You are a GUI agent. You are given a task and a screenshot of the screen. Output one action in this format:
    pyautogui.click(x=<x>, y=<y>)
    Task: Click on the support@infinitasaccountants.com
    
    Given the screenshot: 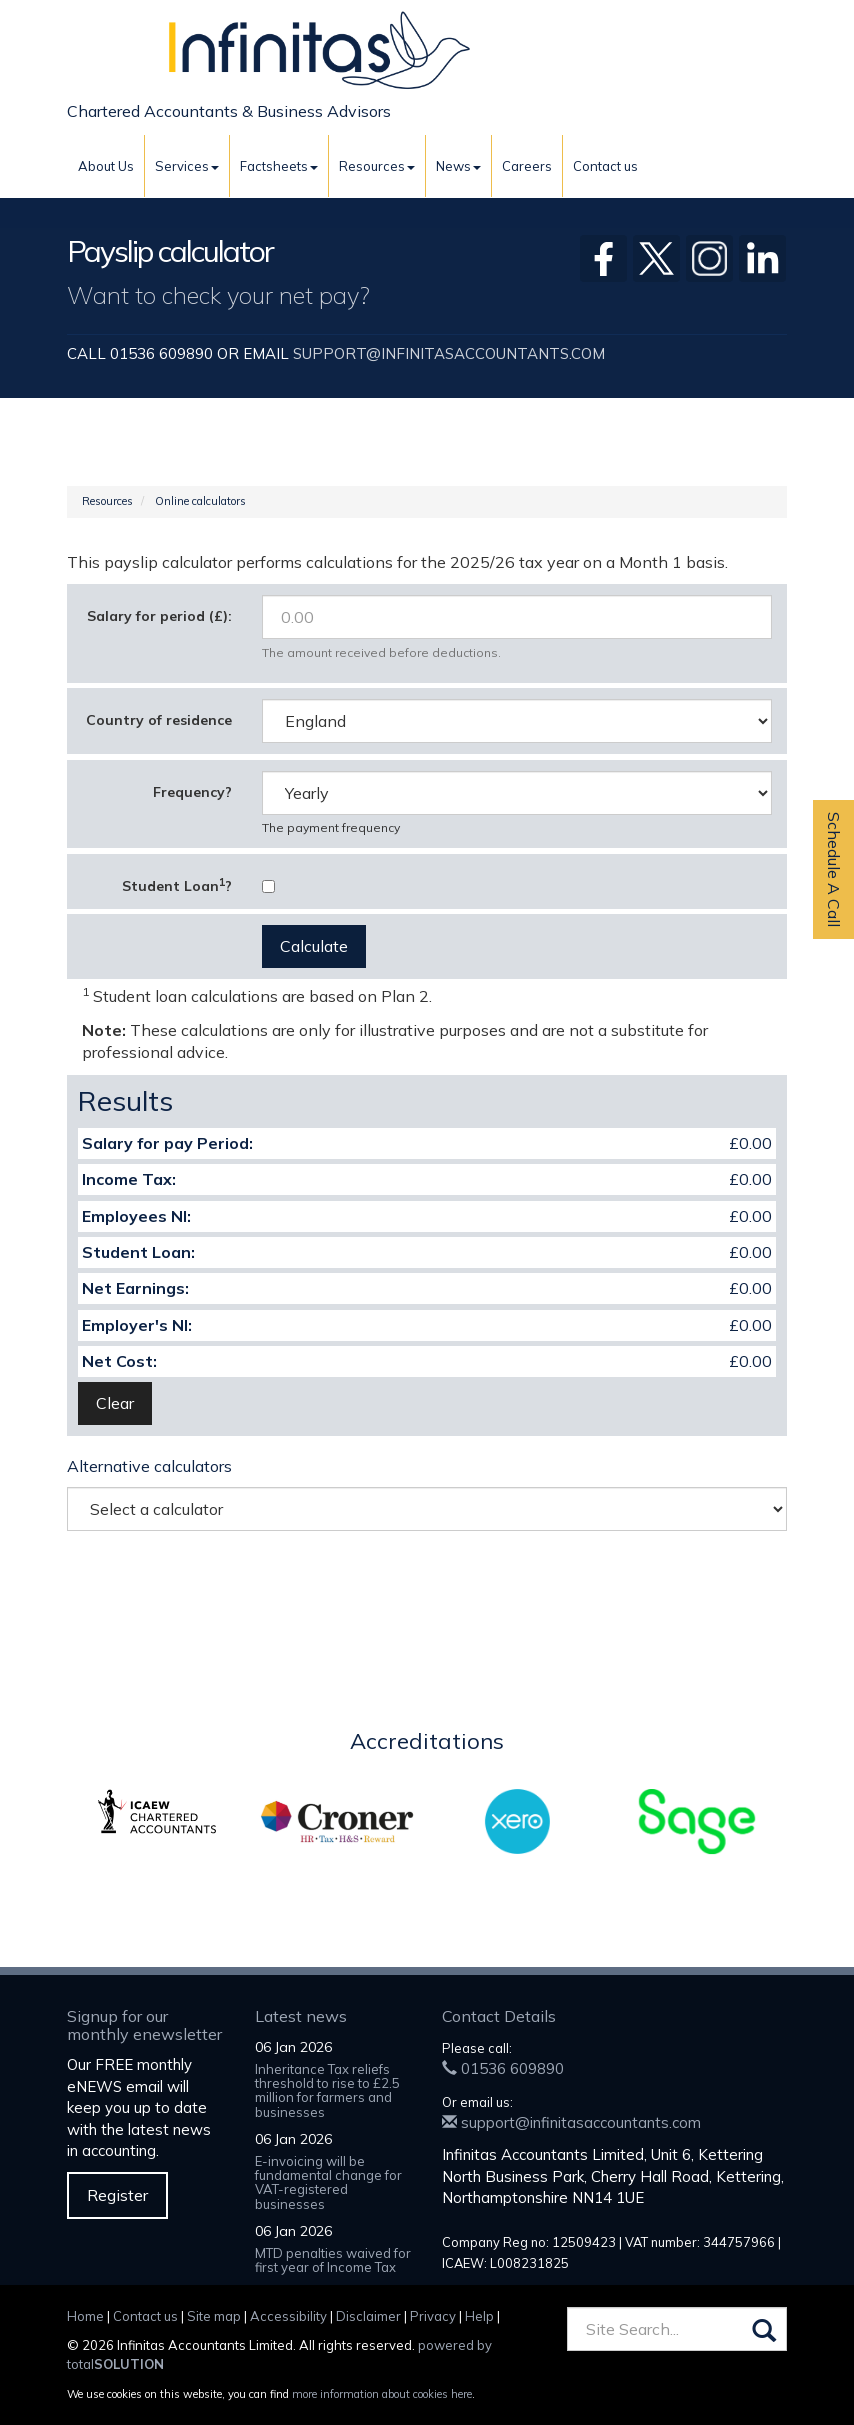 What is the action you would take?
    pyautogui.click(x=449, y=353)
    